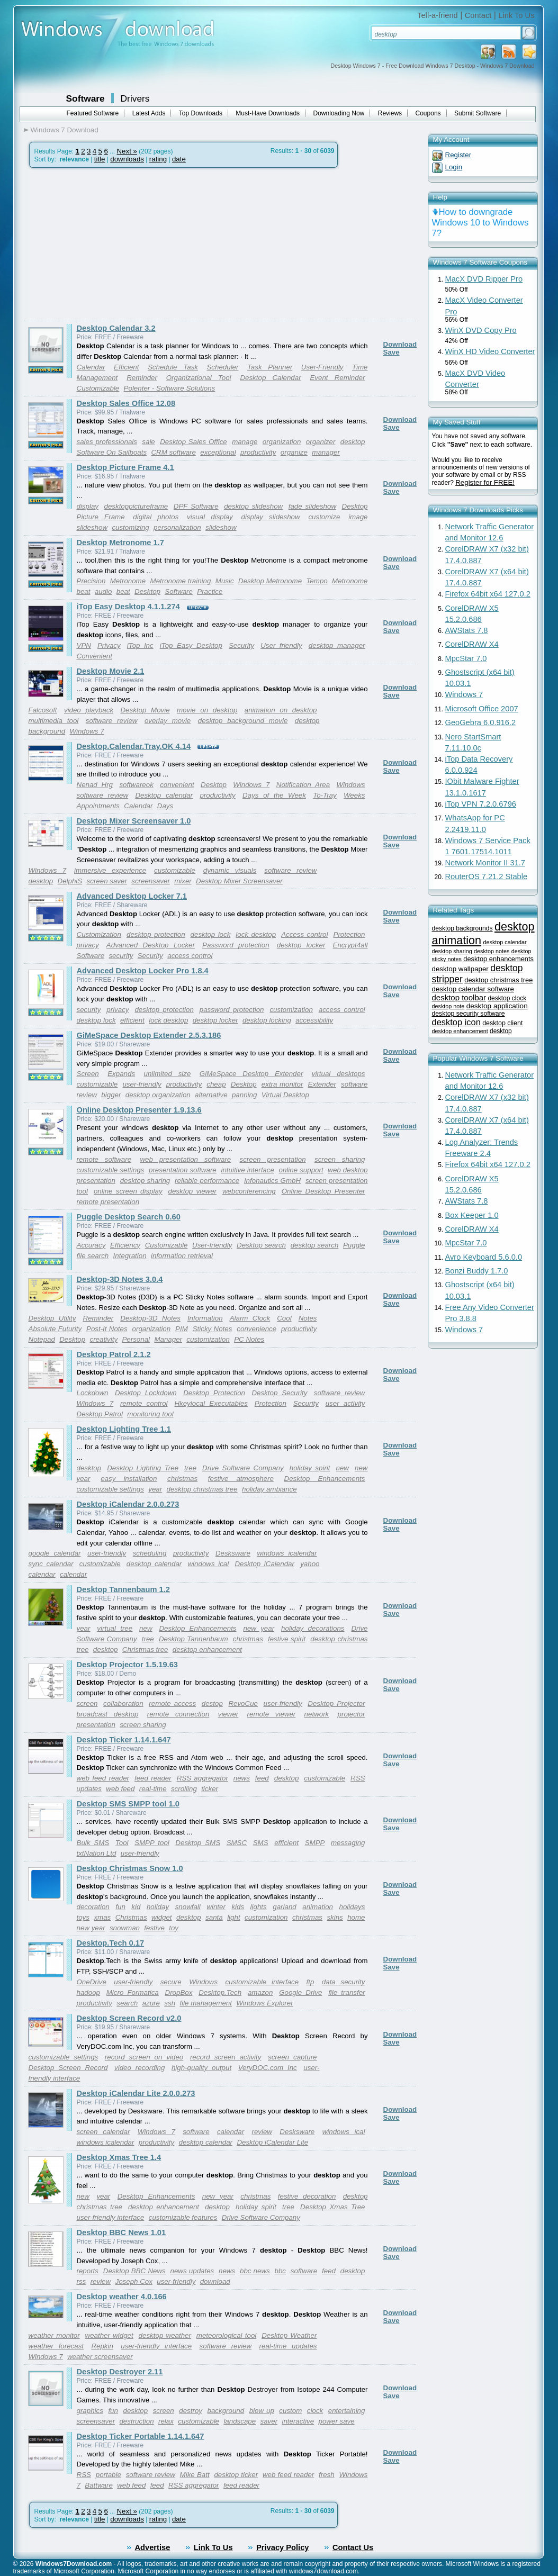 This screenshot has width=558, height=2576. What do you see at coordinates (143, 970) in the screenshot?
I see `Advanced Desktop Locker Pro 1.8.4` at bounding box center [143, 970].